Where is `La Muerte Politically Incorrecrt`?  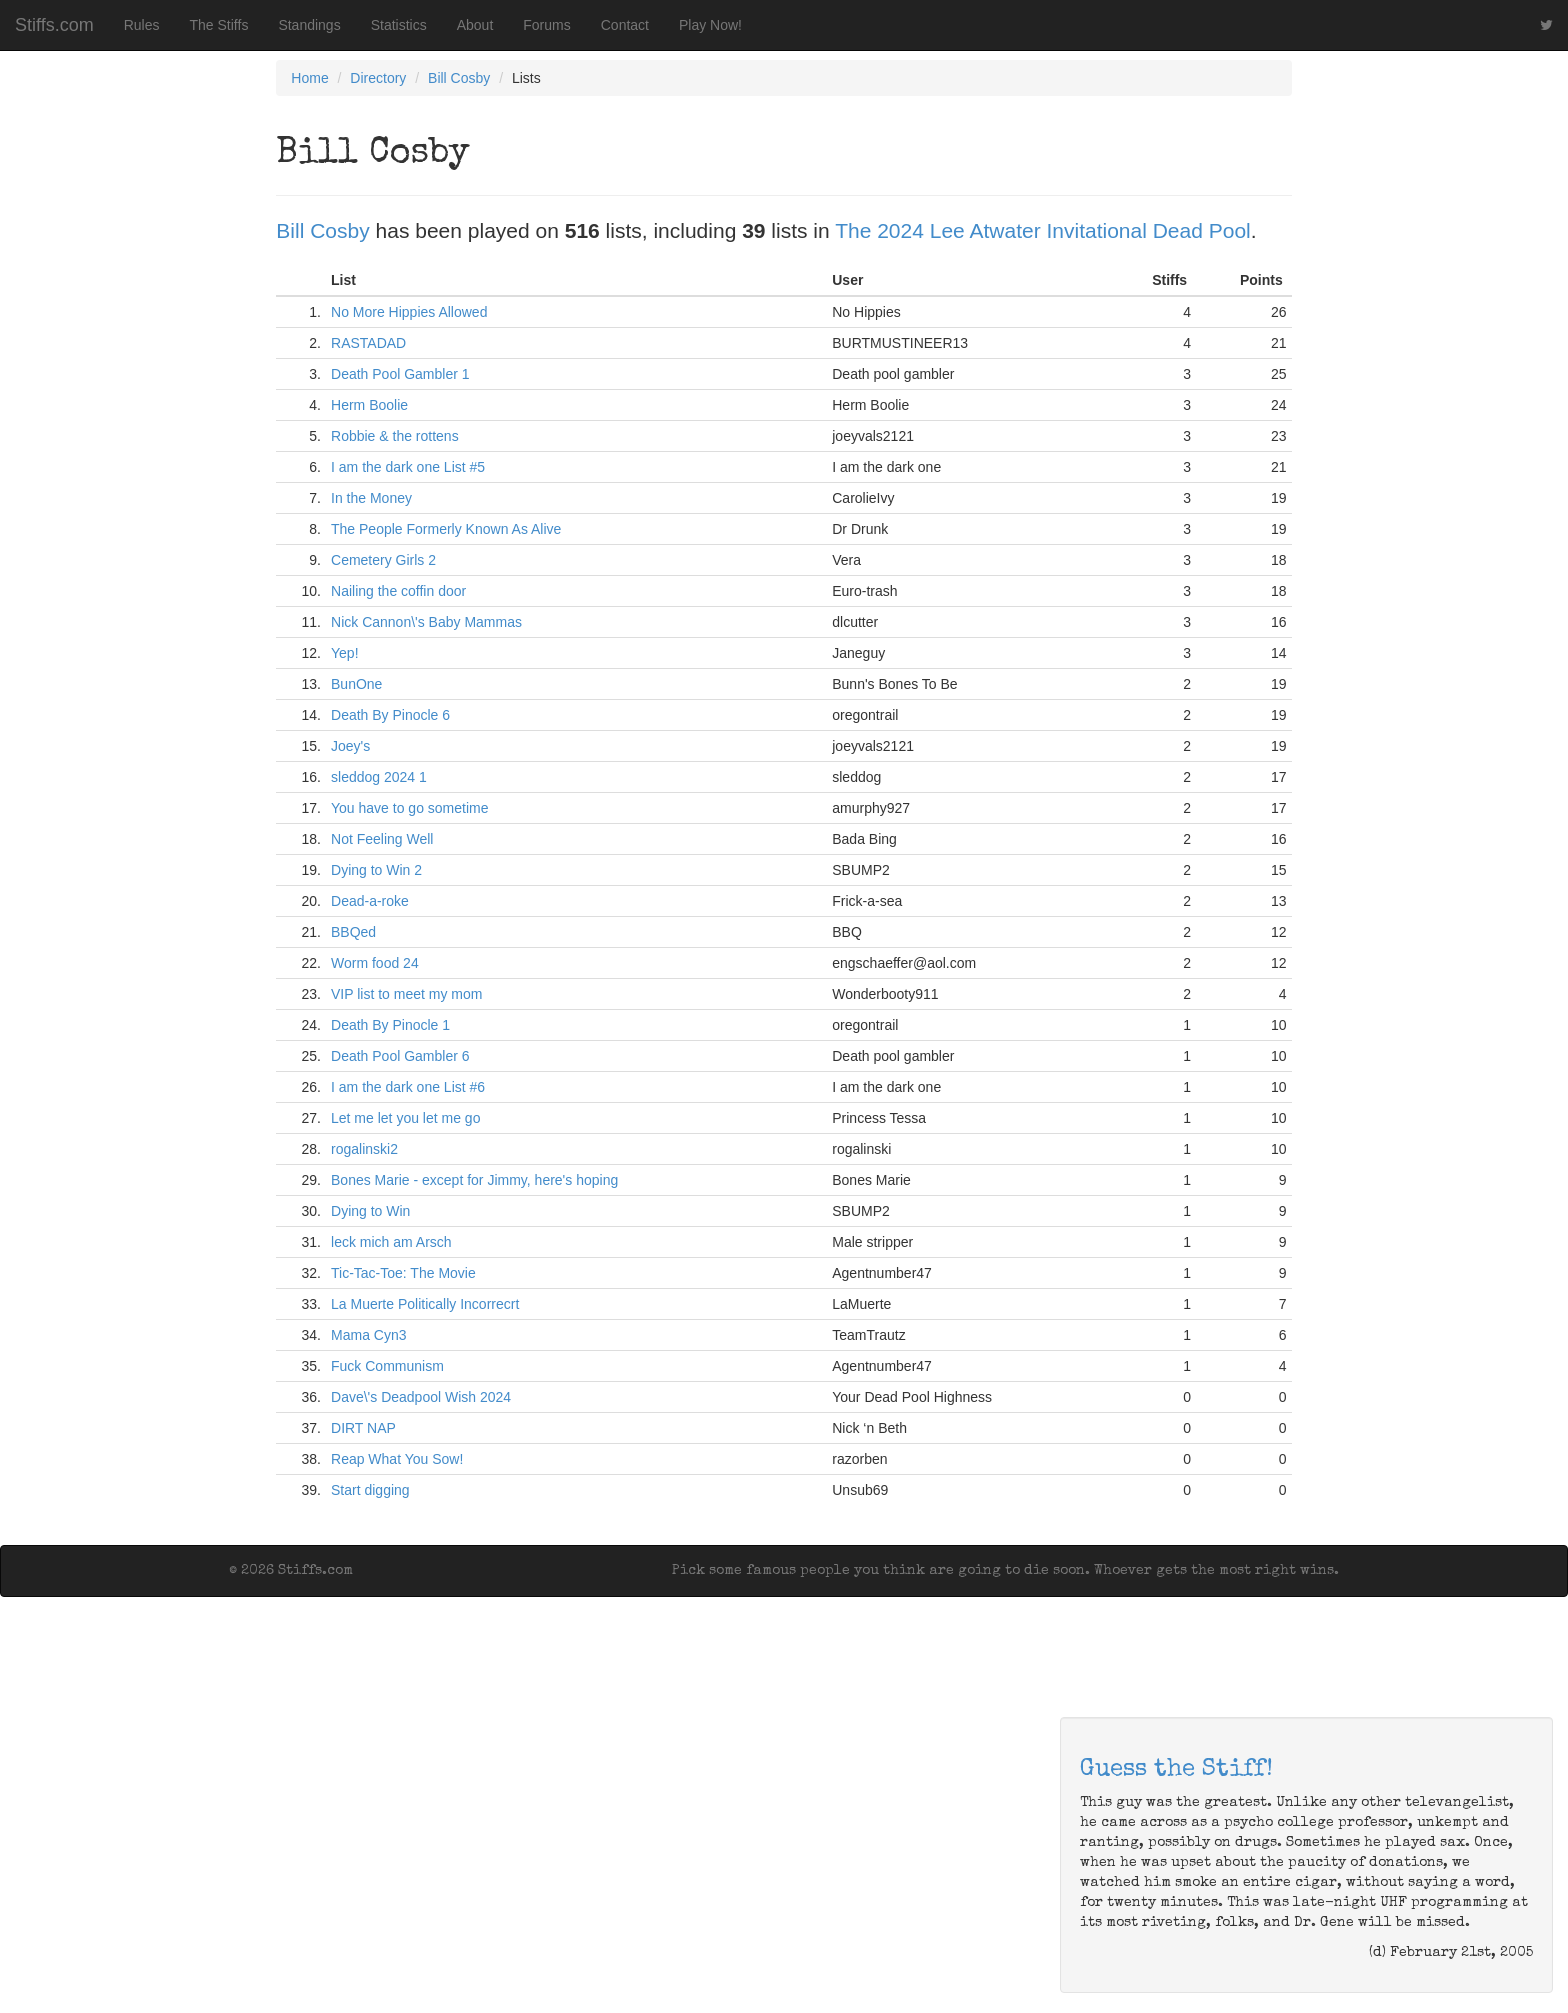 La Muerte Politically Incorrecrt is located at coordinates (425, 1304).